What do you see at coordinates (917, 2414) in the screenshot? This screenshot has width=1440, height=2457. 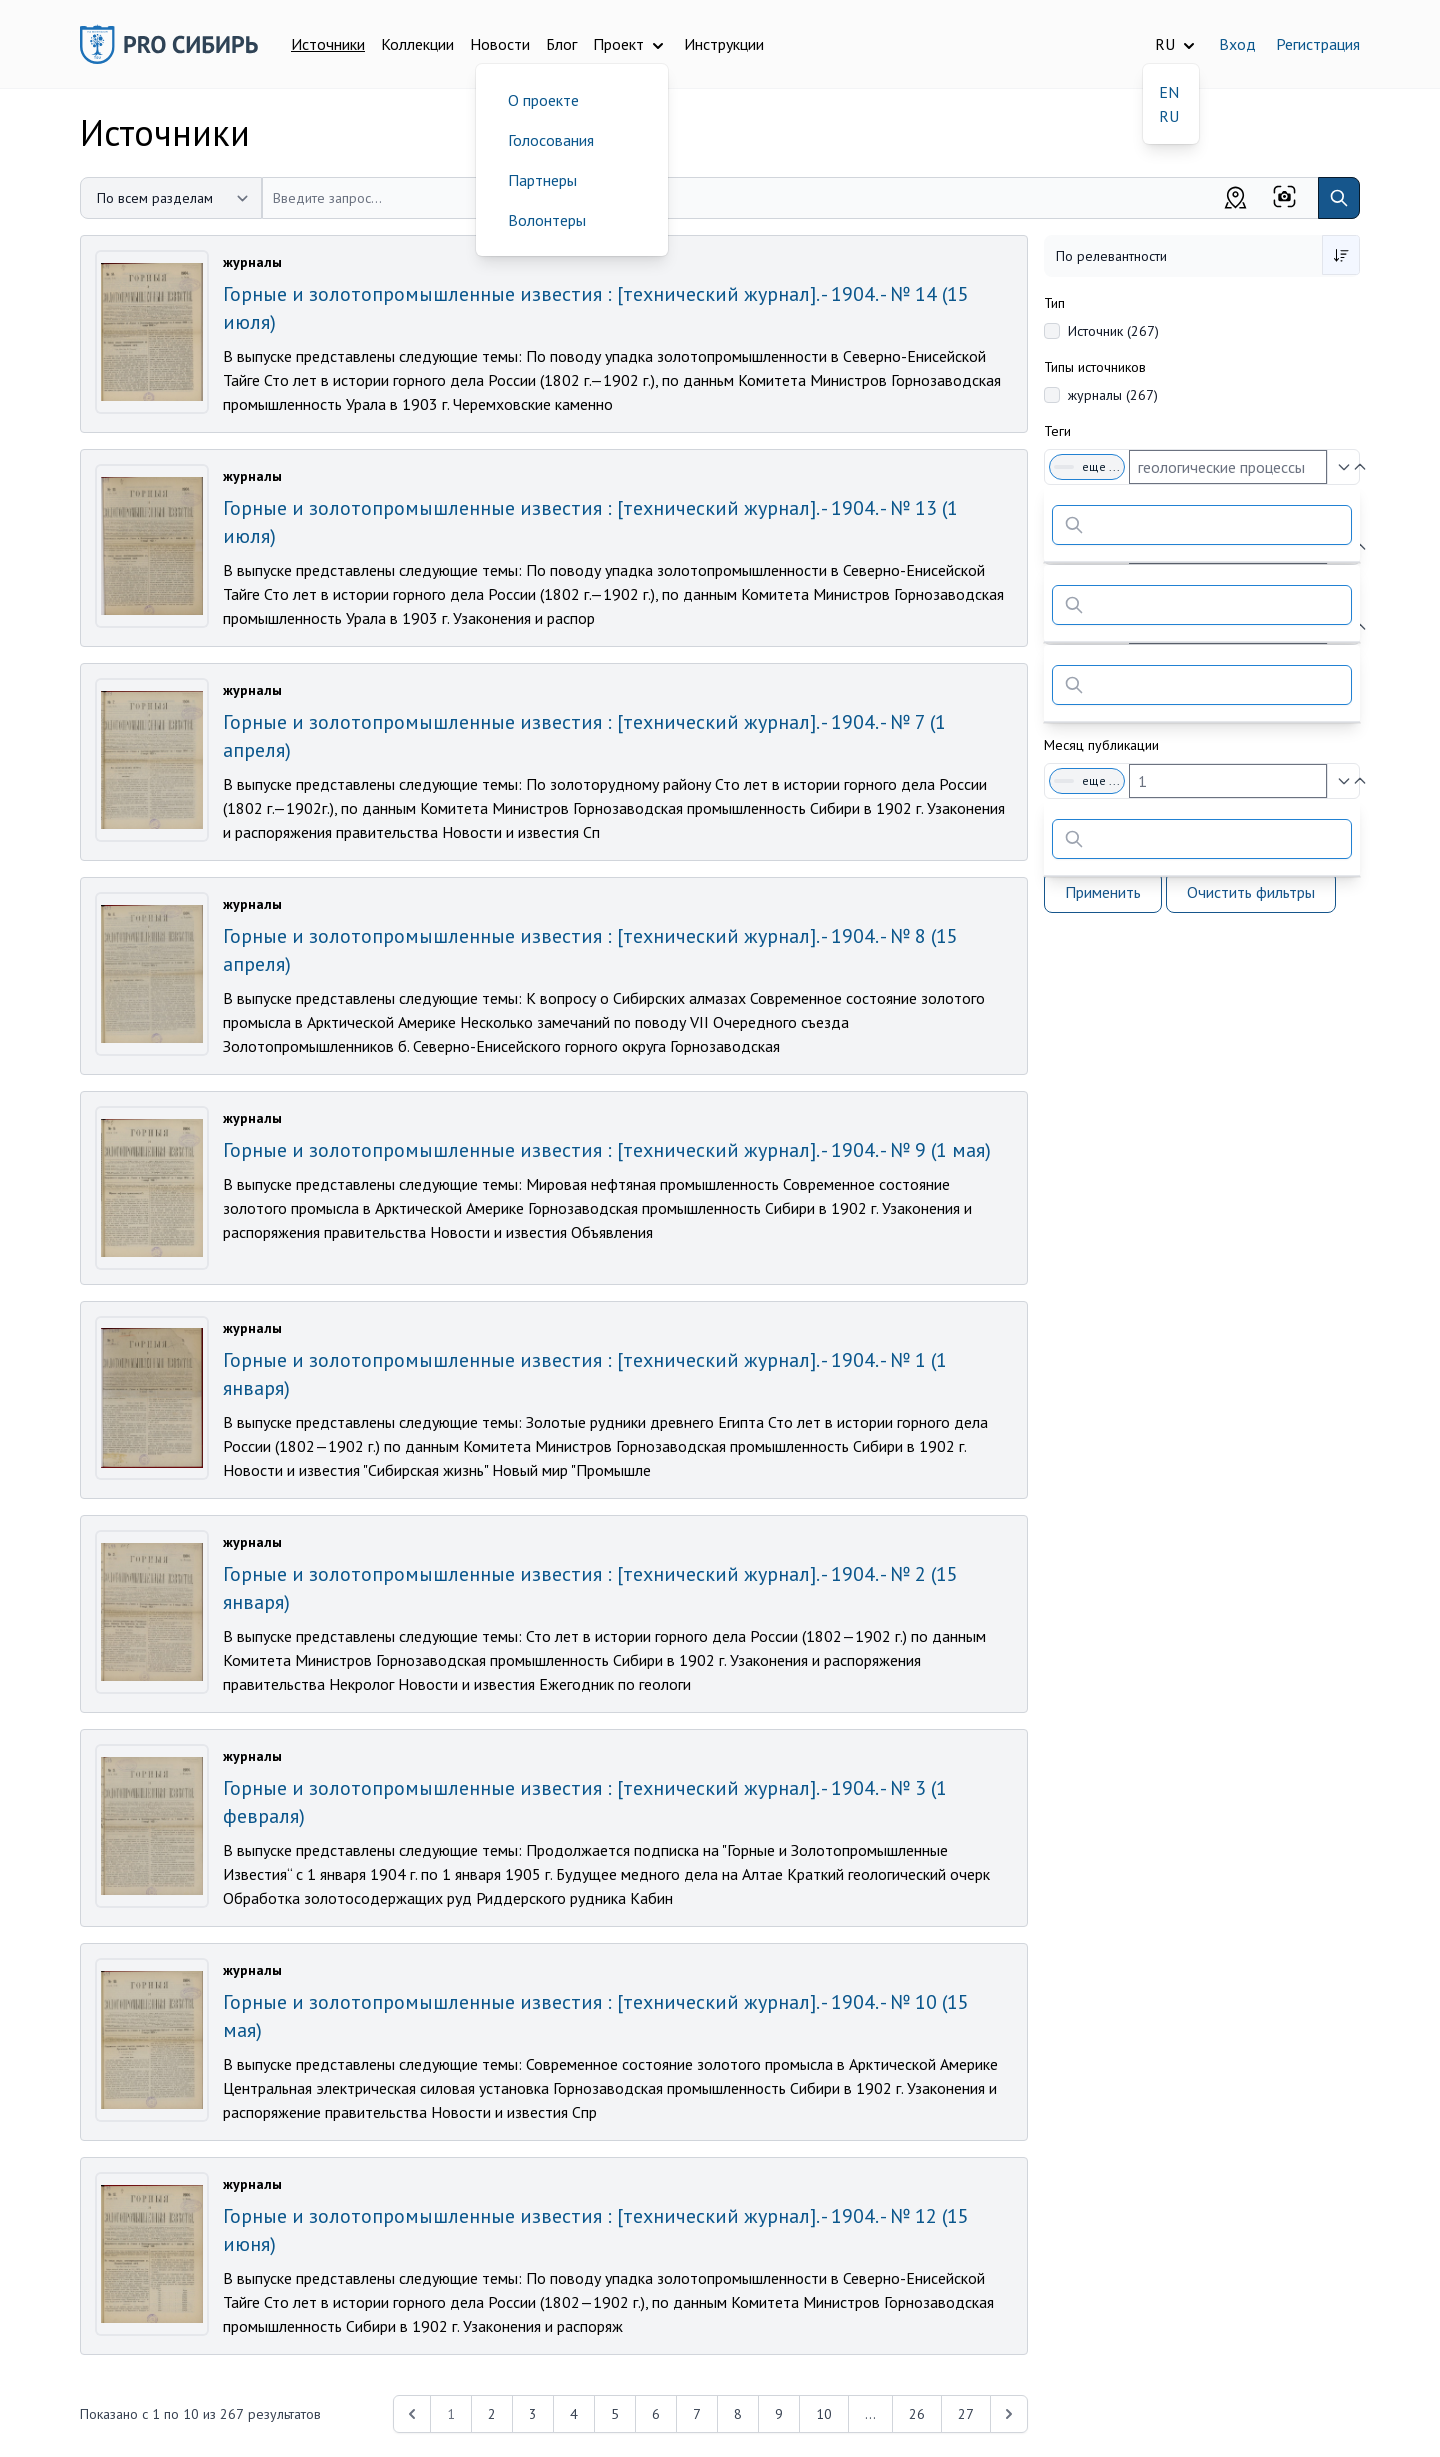 I see `26 [Перейти к 26-й странице]` at bounding box center [917, 2414].